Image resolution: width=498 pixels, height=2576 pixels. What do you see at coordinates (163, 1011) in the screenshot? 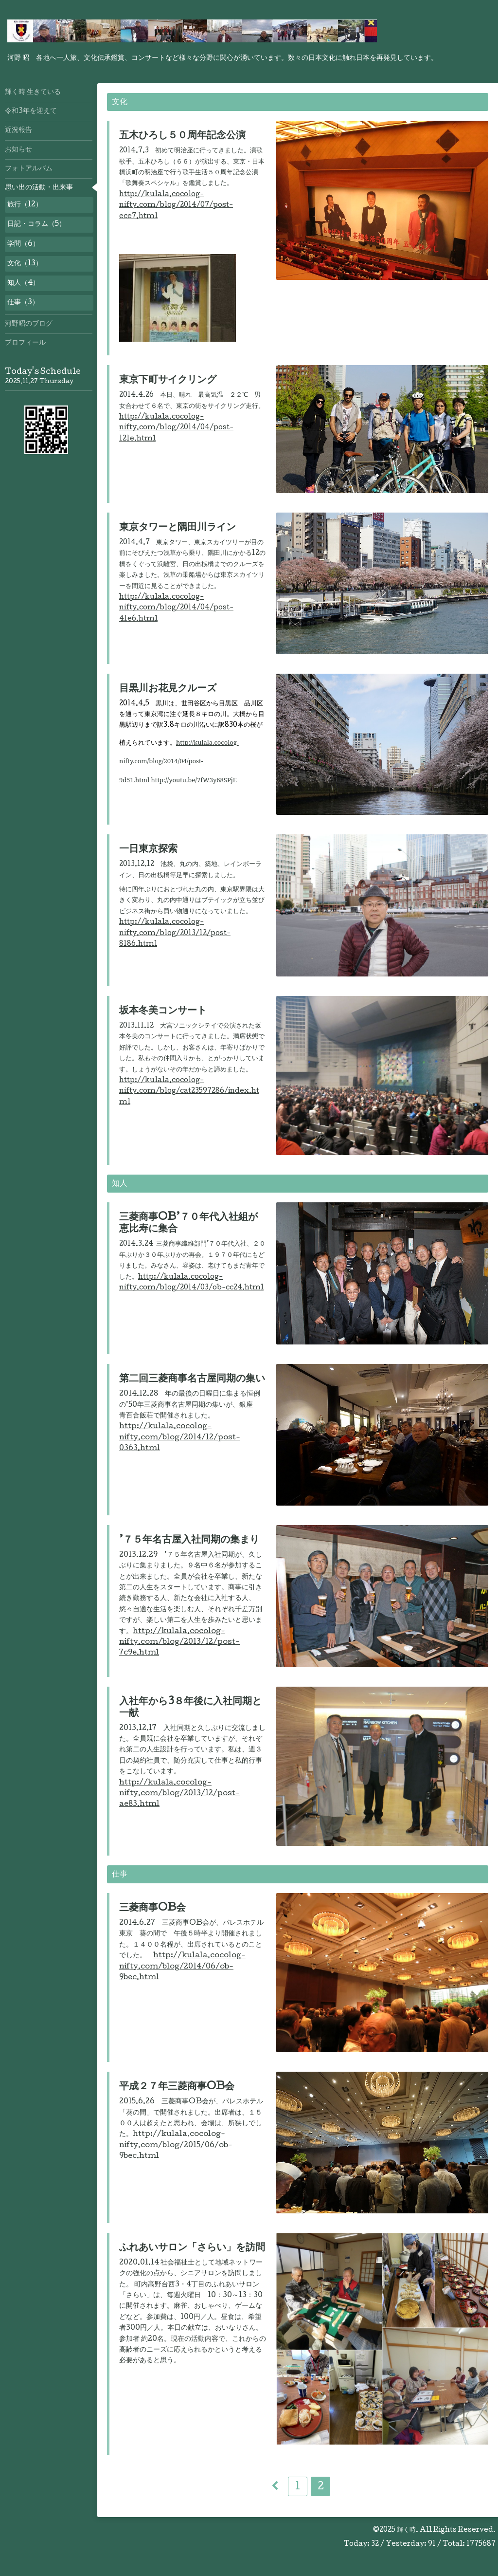
I see `坂本冬美コンサート` at bounding box center [163, 1011].